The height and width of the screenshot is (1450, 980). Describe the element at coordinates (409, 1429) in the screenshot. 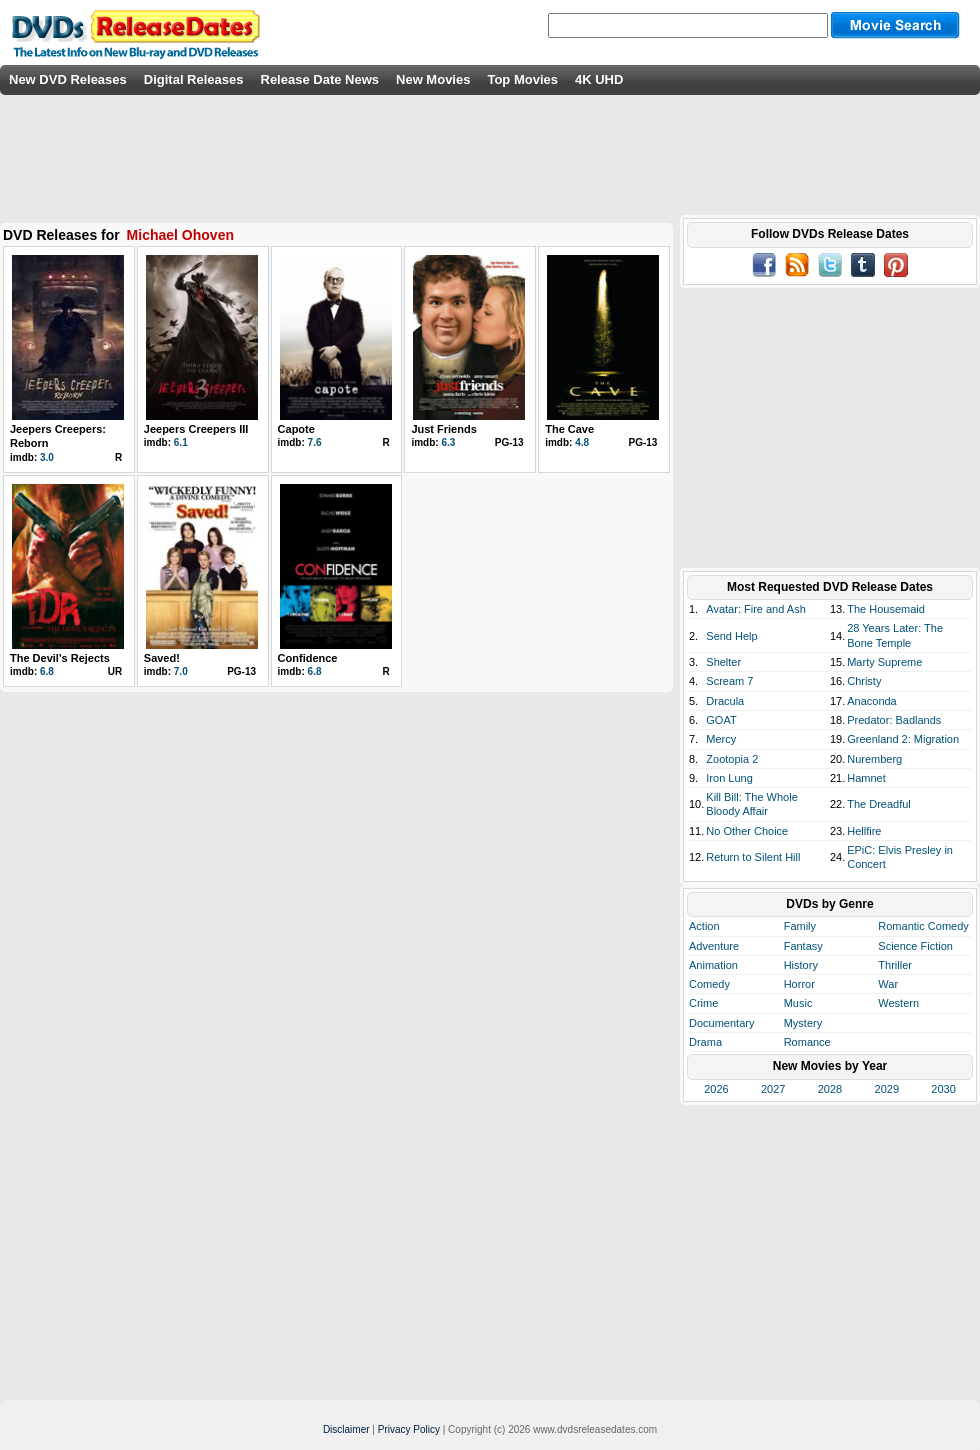

I see `Privacy Policy` at that location.